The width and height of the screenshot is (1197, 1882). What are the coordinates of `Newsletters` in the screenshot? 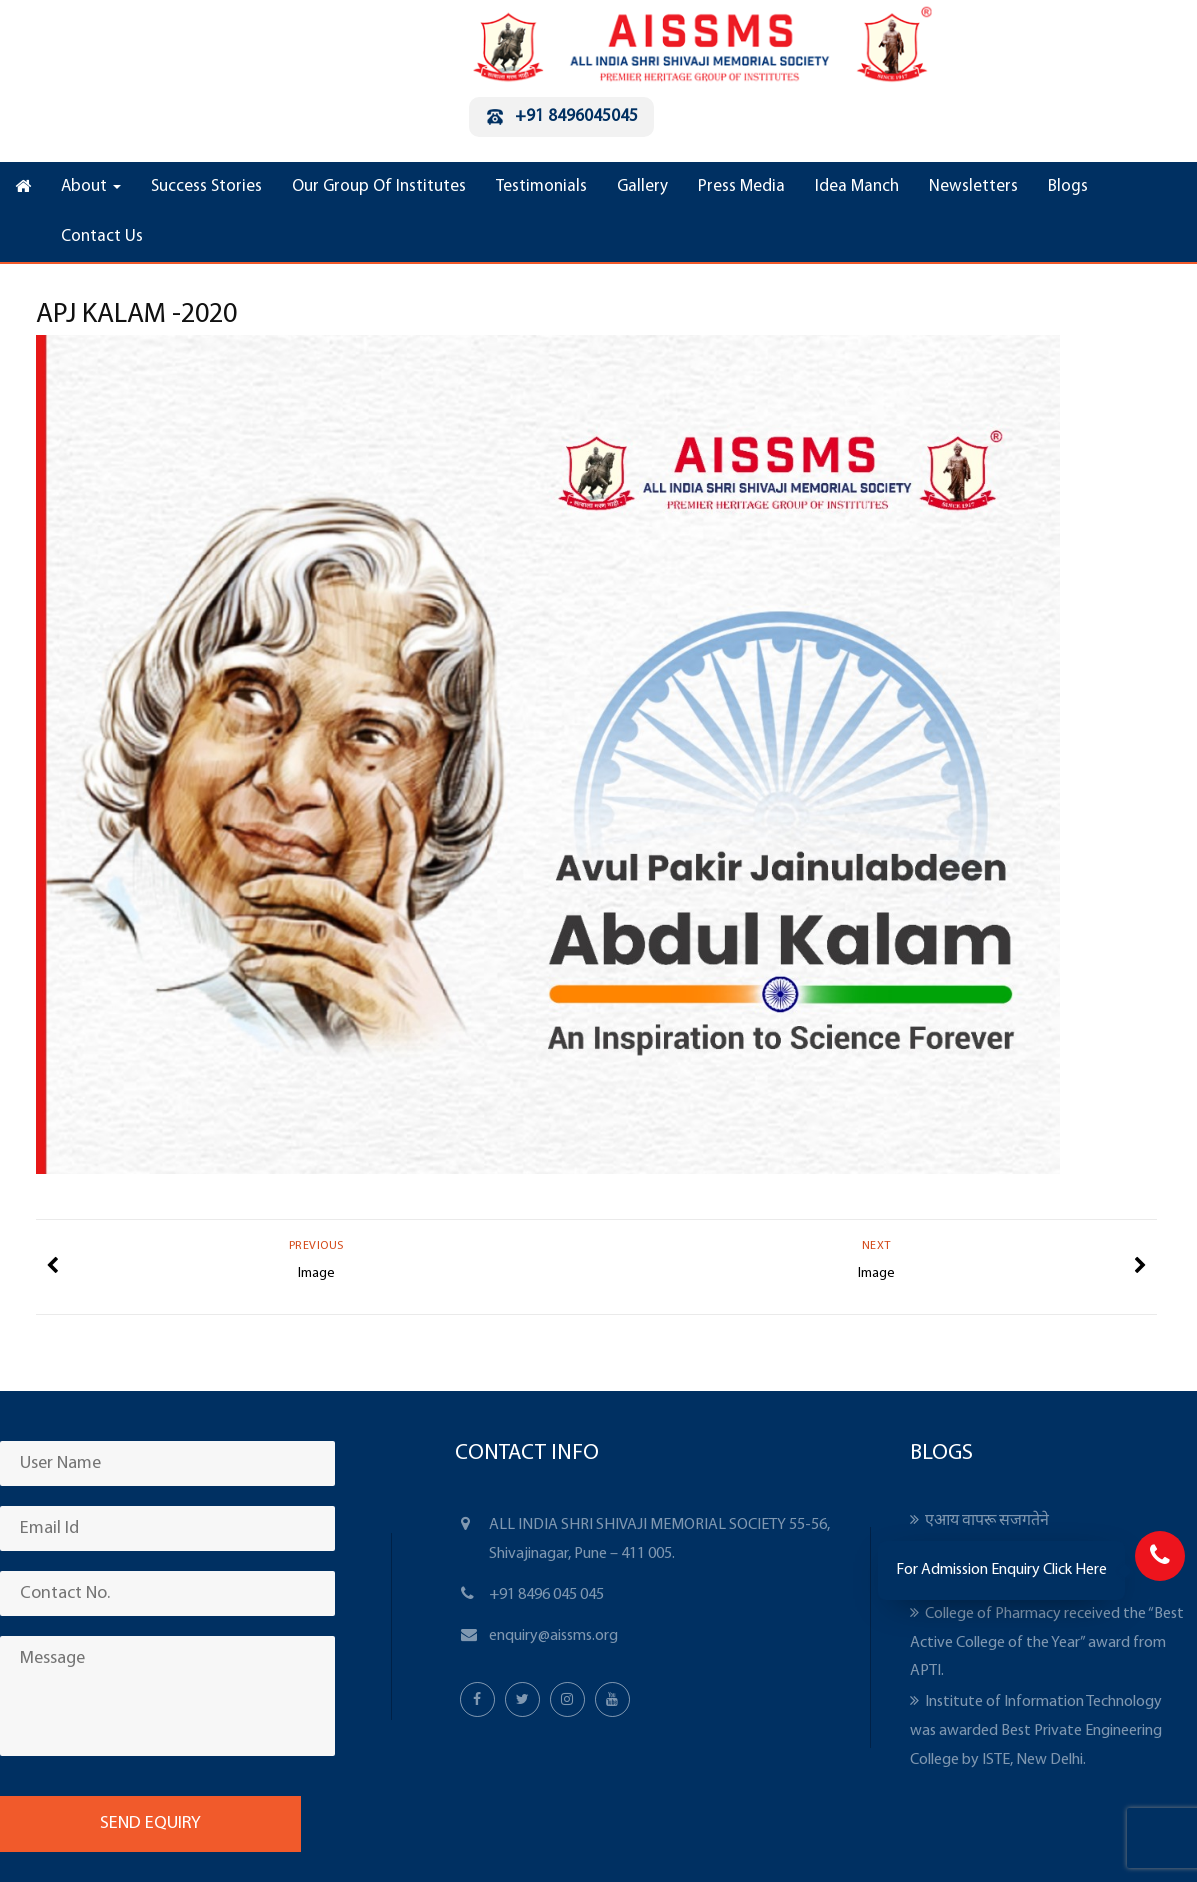 It's located at (973, 186).